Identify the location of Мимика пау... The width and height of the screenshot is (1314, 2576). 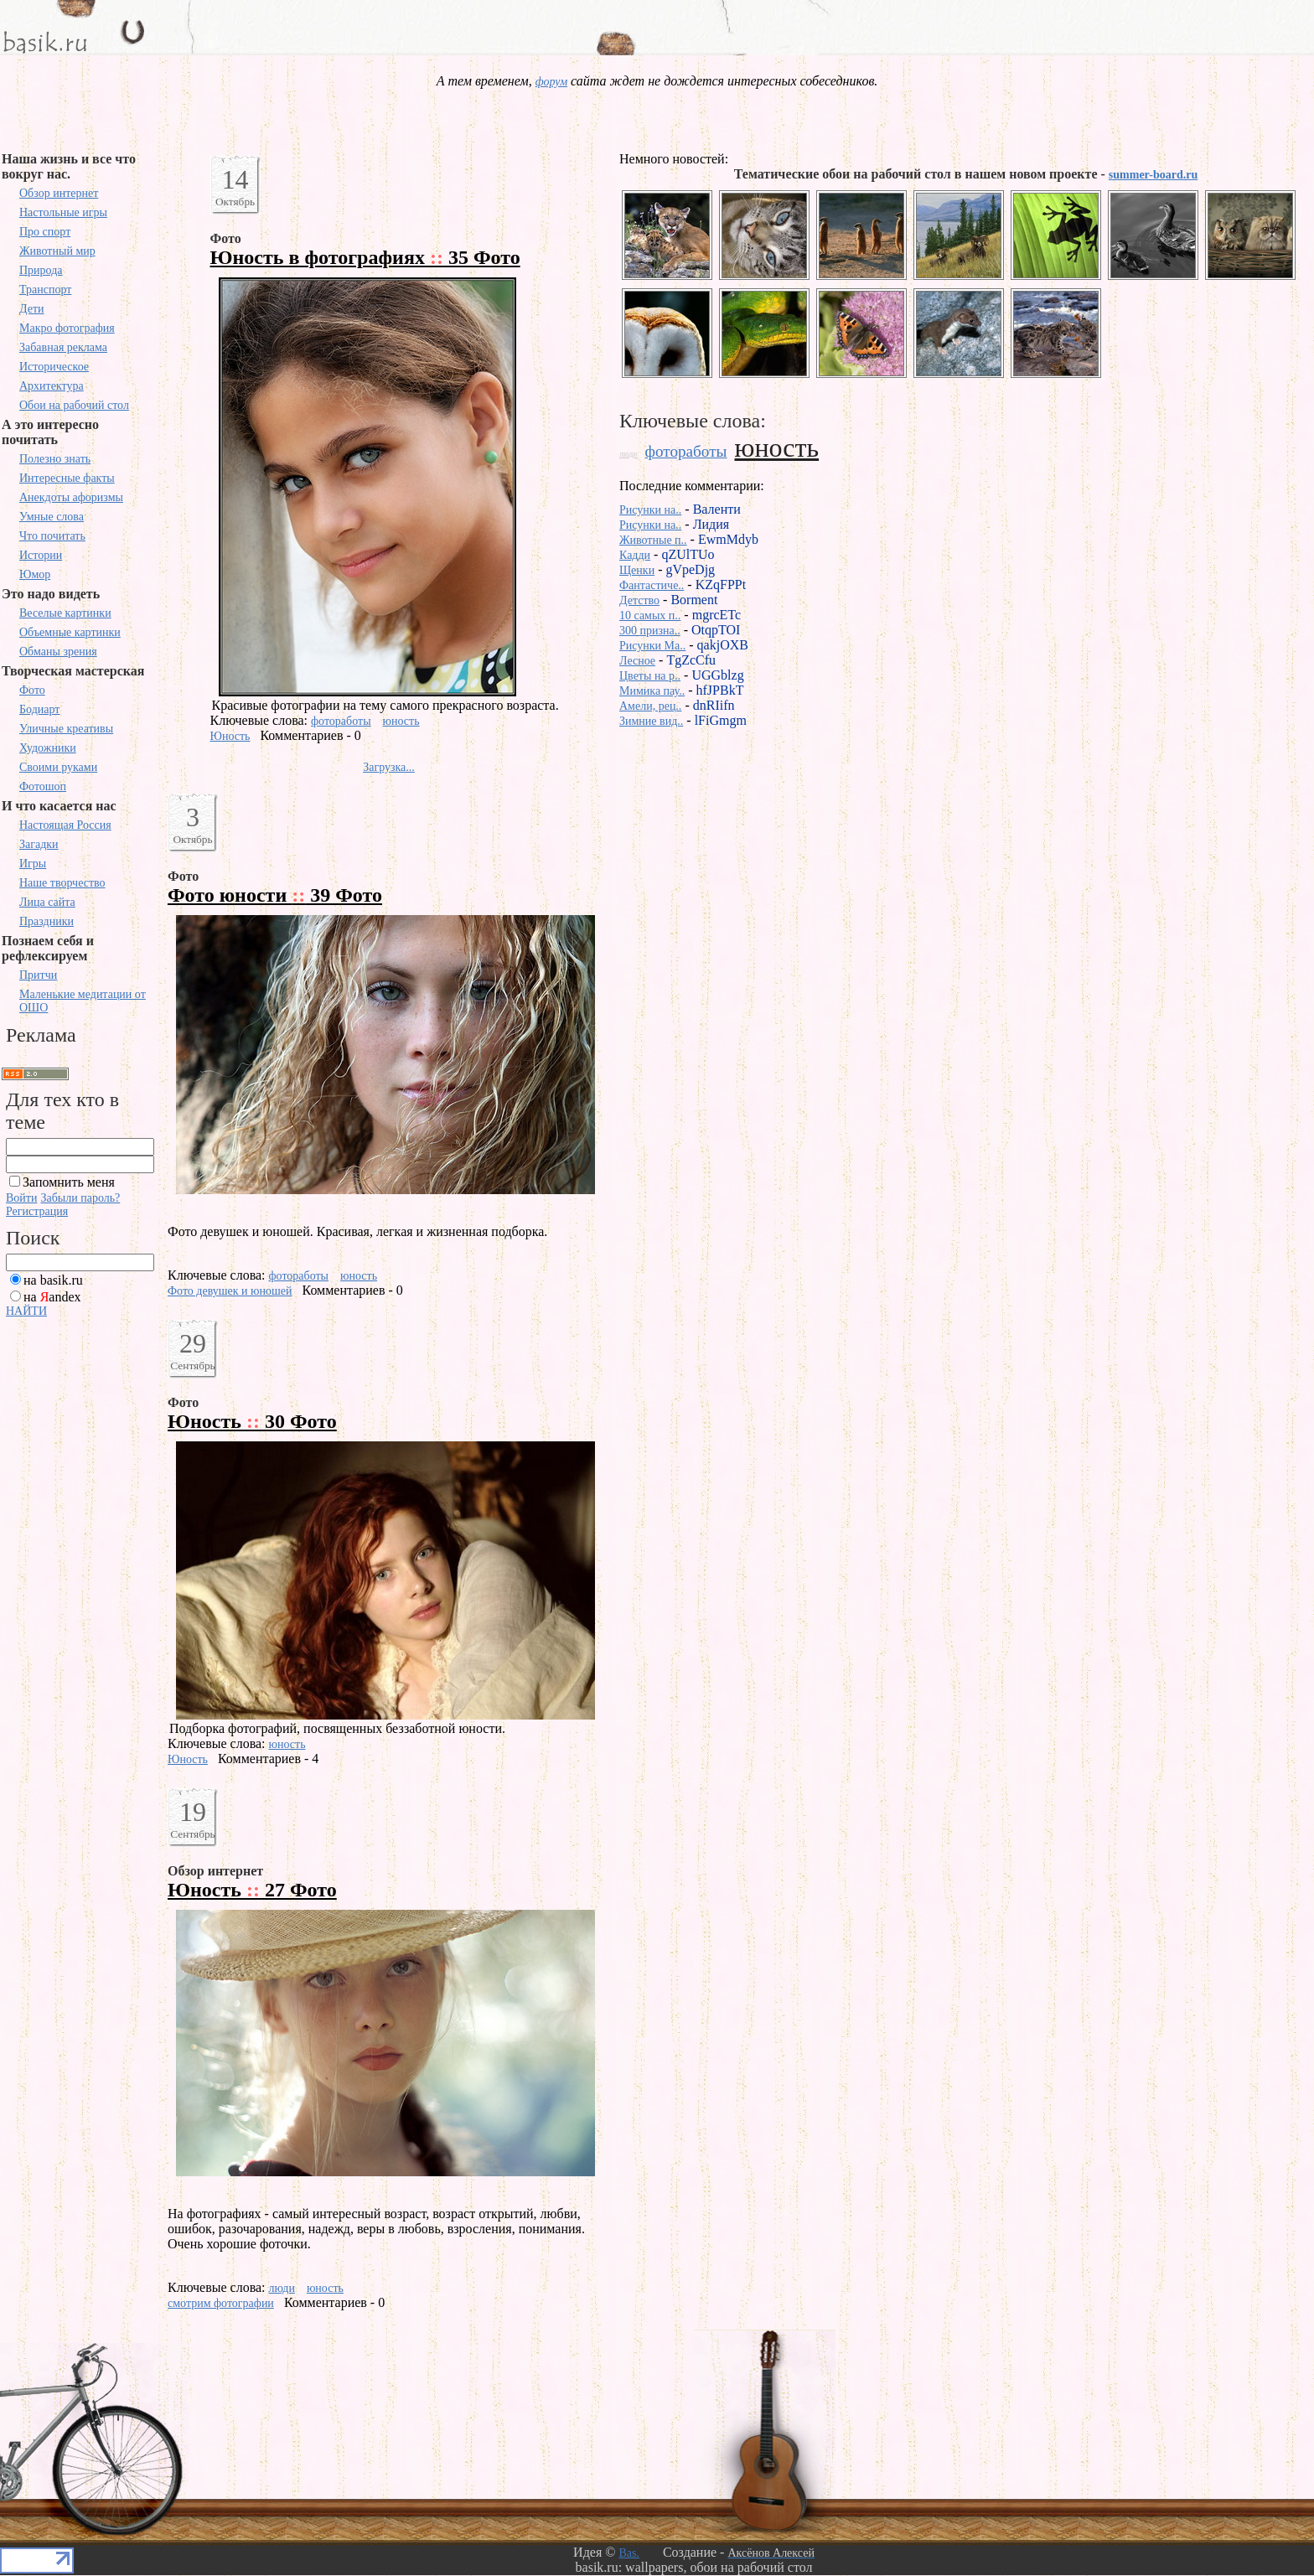
(652, 691).